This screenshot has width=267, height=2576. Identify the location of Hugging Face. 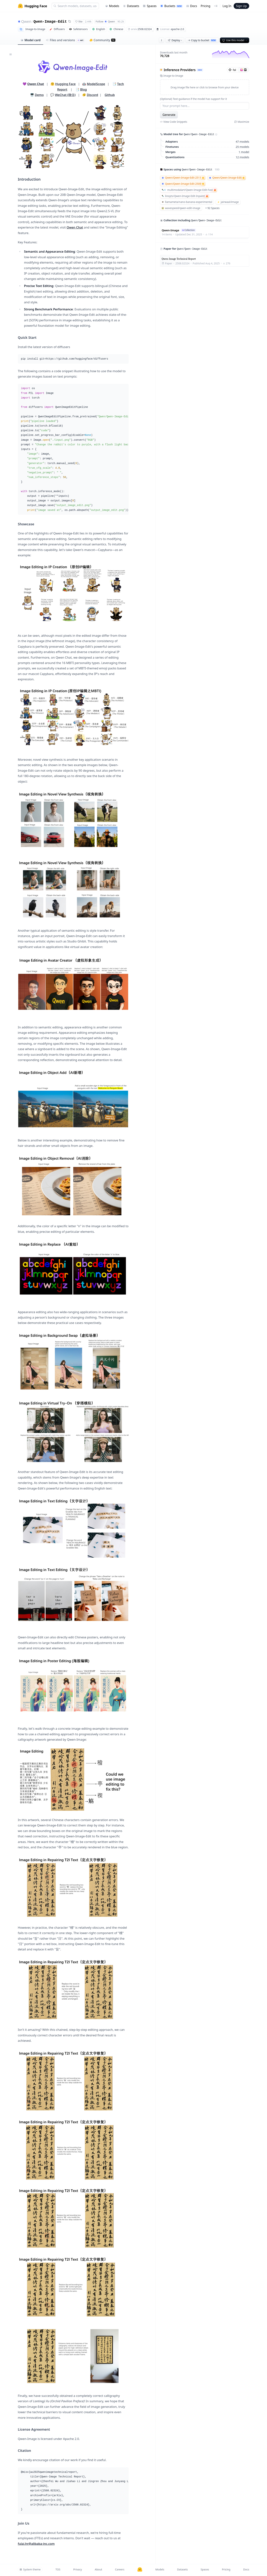
(65, 84).